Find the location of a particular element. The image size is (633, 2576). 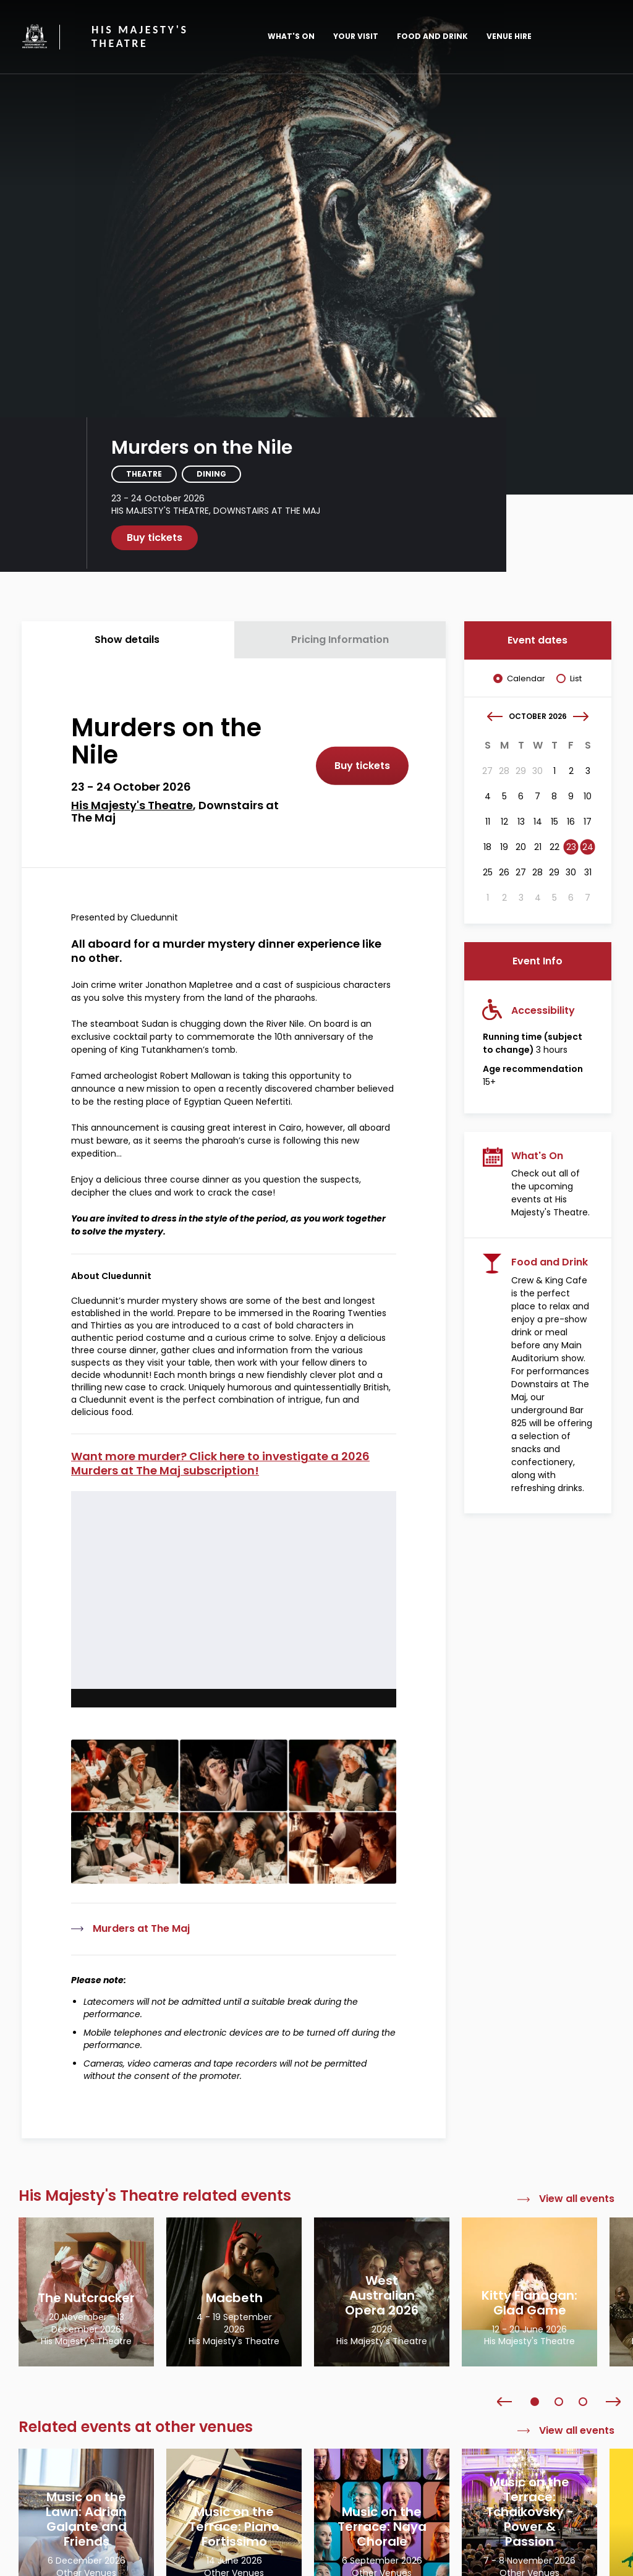

Calendar is located at coordinates (526, 678).